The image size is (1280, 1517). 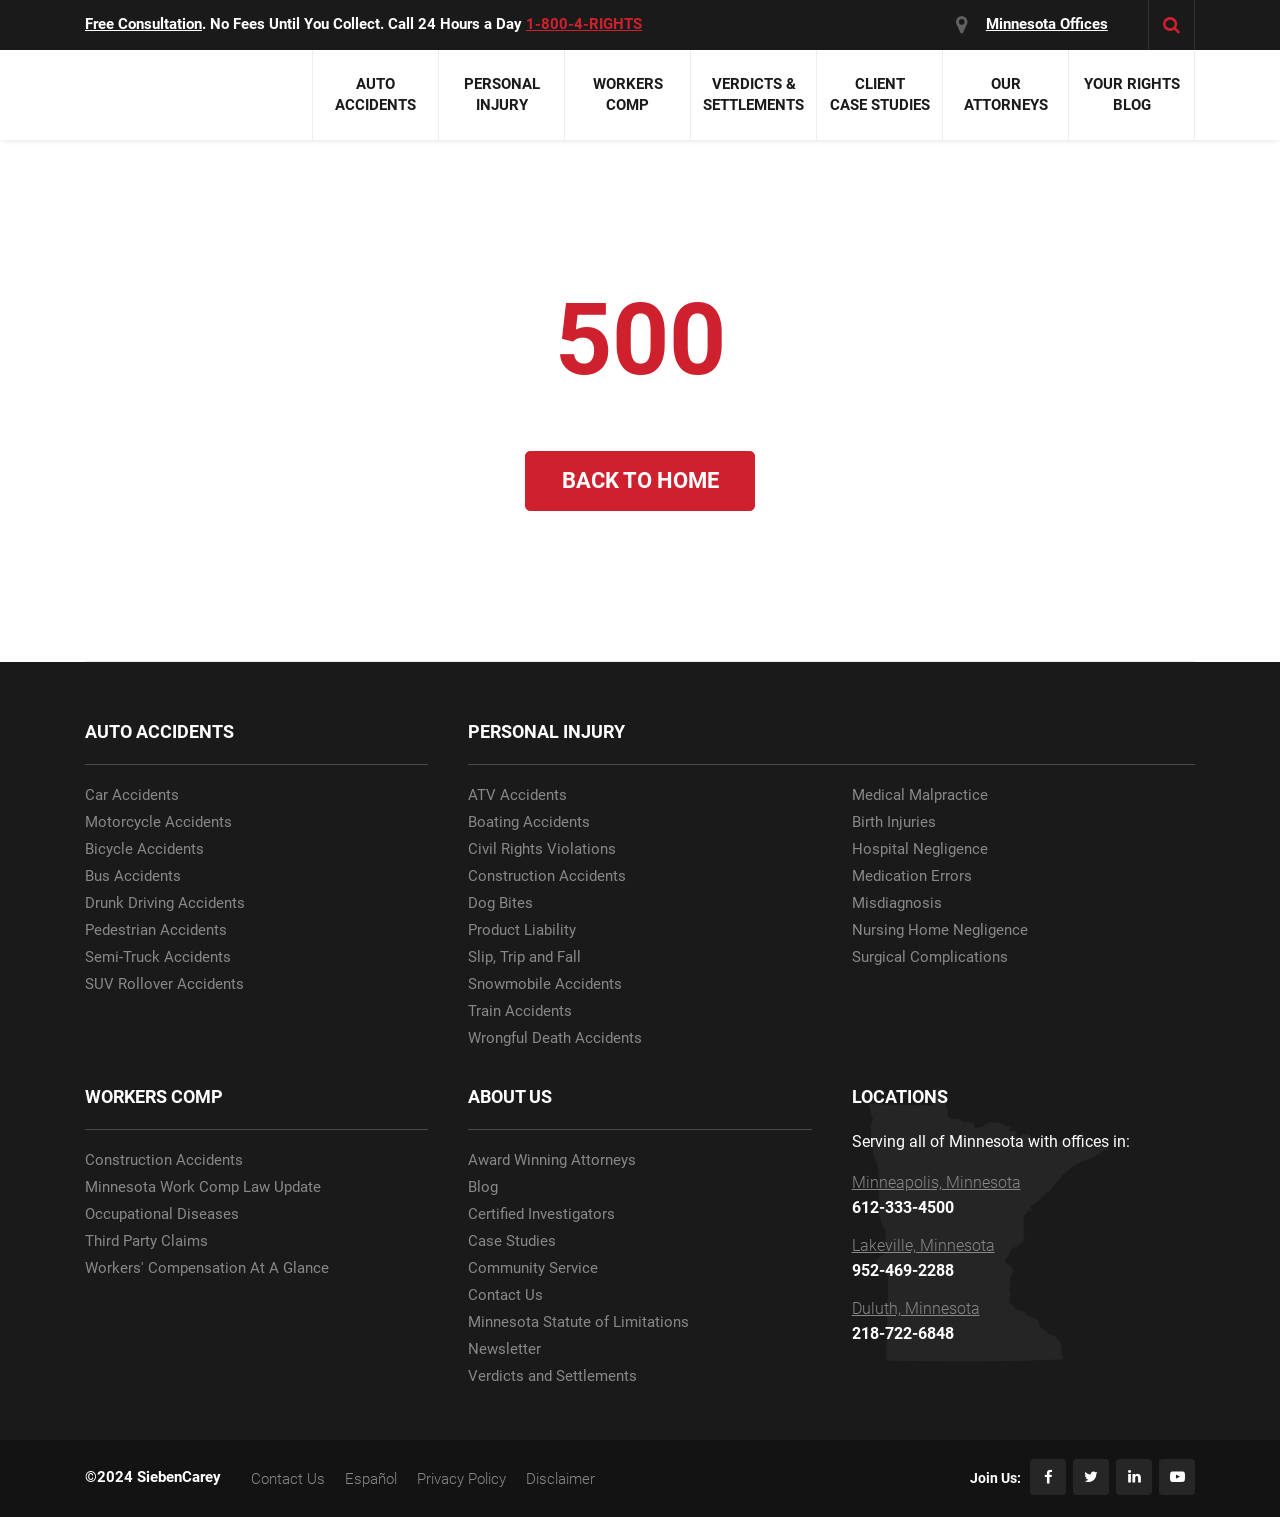 What do you see at coordinates (920, 849) in the screenshot?
I see `Hospital Negligence` at bounding box center [920, 849].